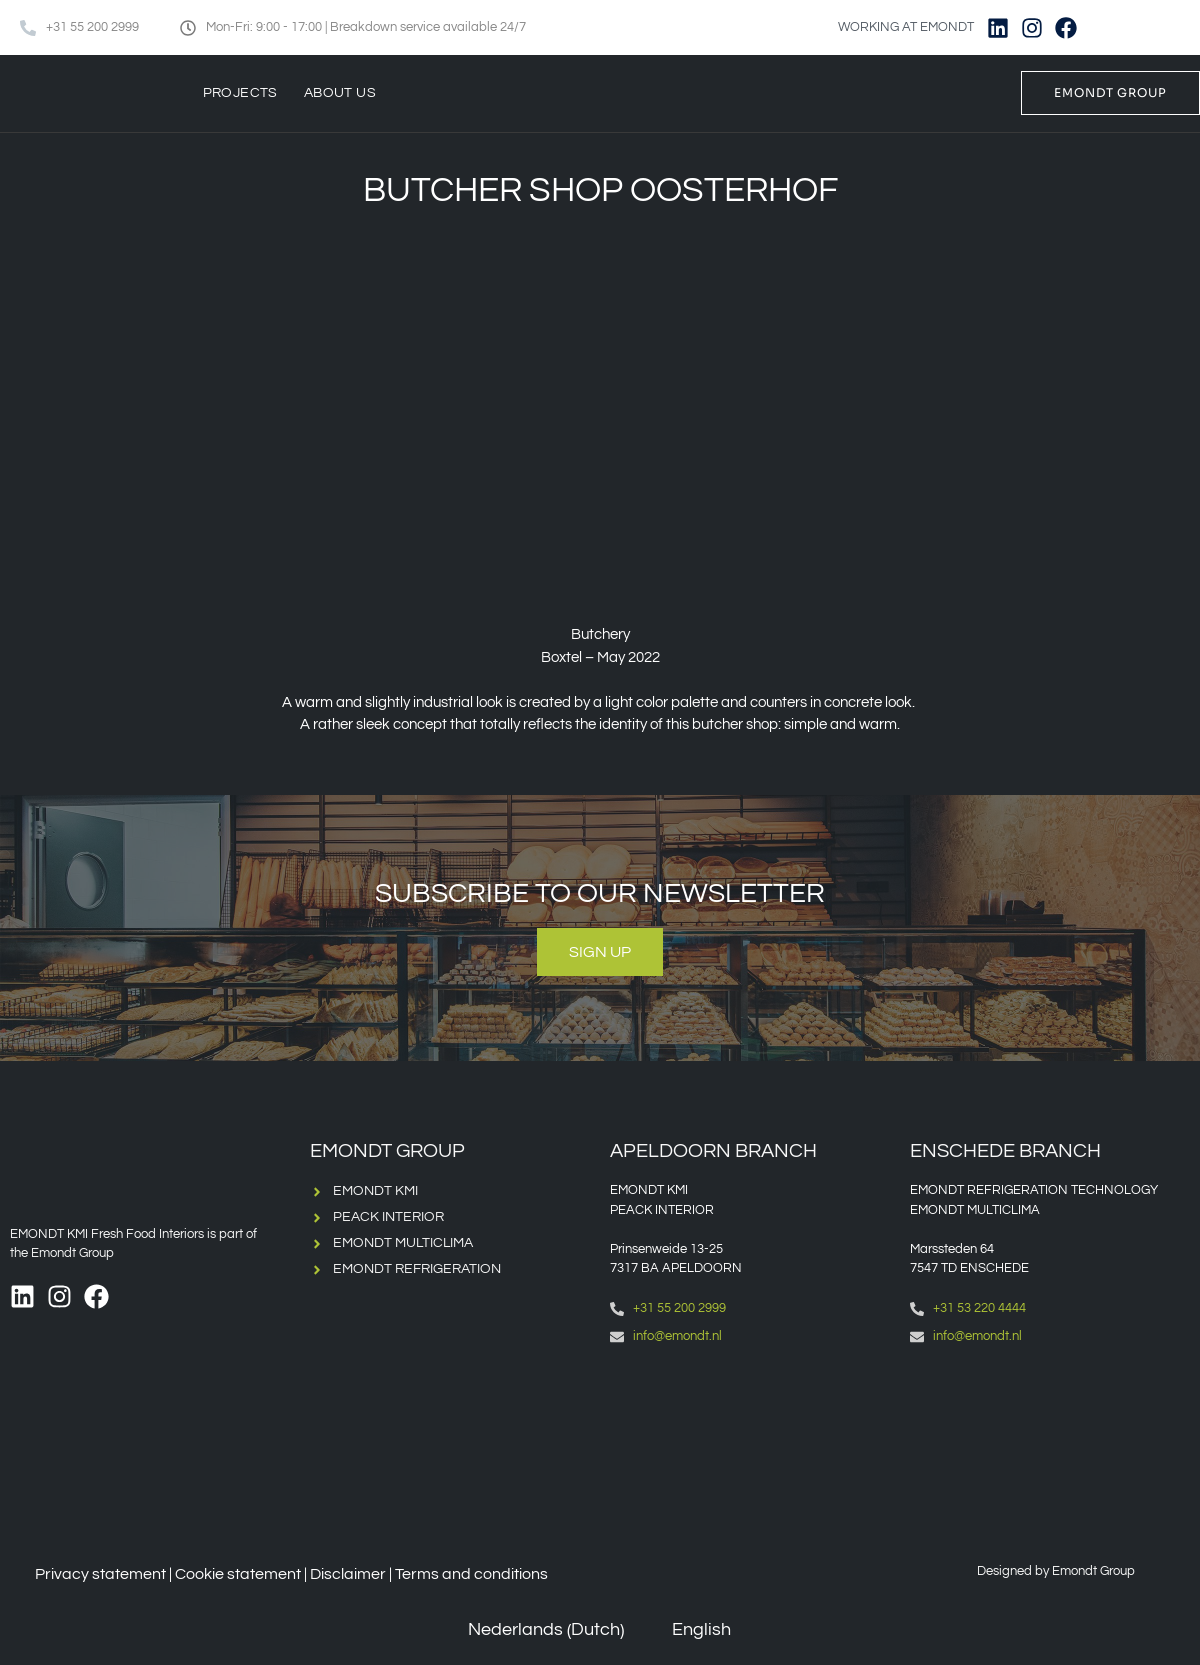 This screenshot has width=1200, height=1665. What do you see at coordinates (750, 1444) in the screenshot?
I see `[Emondt apeldoorn]` at bounding box center [750, 1444].